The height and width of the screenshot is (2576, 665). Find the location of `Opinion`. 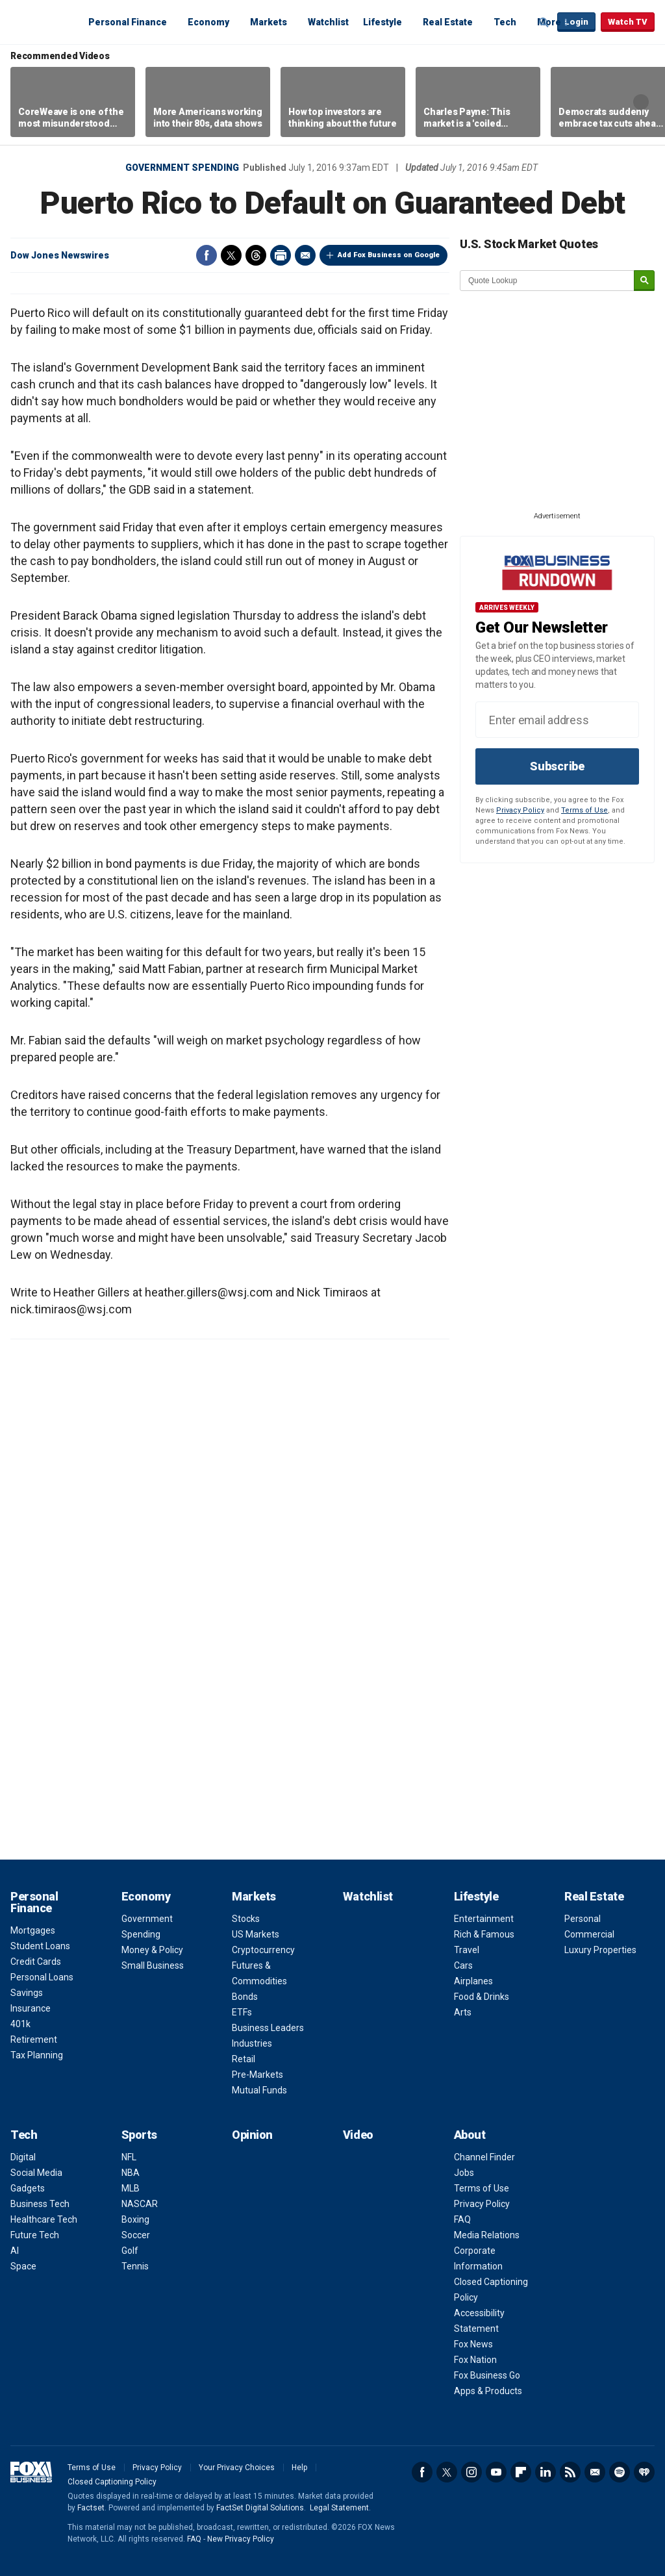

Opinion is located at coordinates (252, 2134).